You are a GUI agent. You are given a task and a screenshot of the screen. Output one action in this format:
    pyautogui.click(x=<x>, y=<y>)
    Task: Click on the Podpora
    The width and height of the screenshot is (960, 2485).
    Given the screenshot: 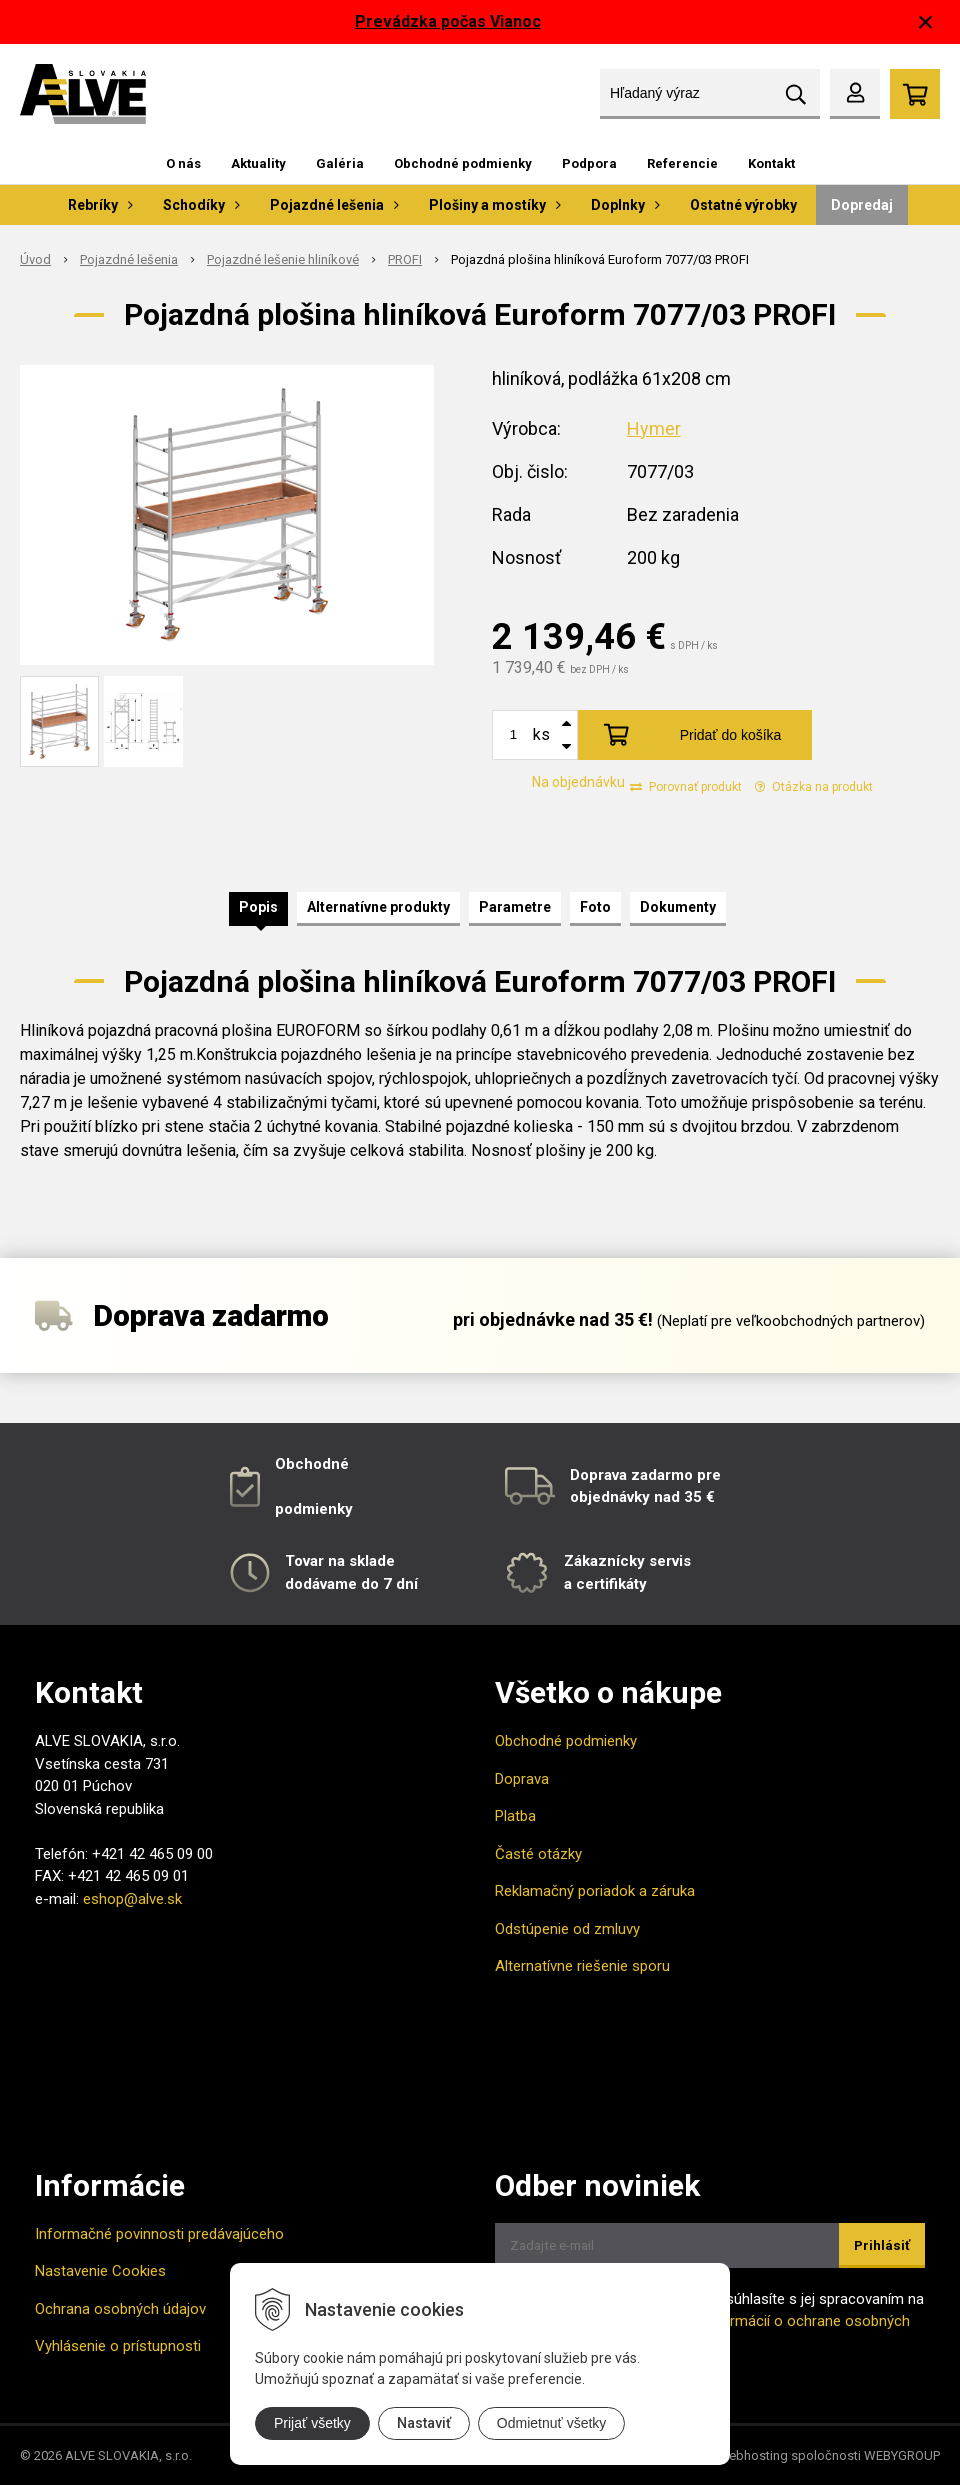 What is the action you would take?
    pyautogui.click(x=589, y=163)
    